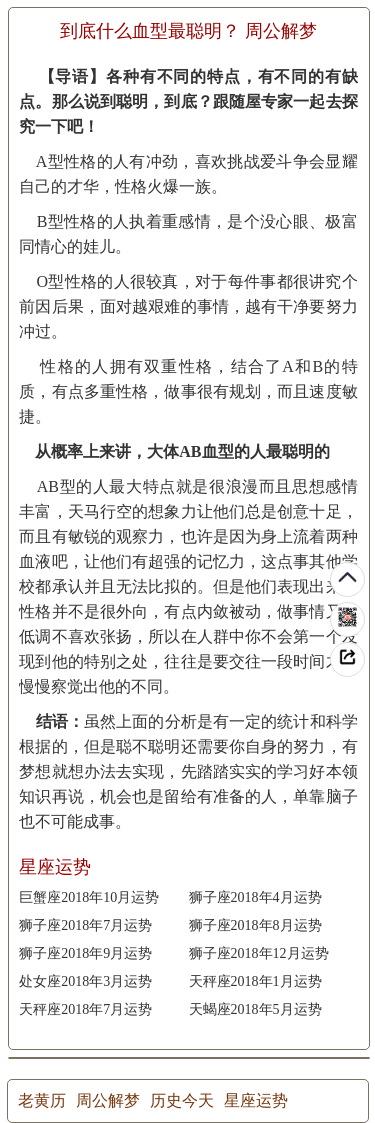  What do you see at coordinates (85, 925) in the screenshot?
I see `狮子座2018年7月运势` at bounding box center [85, 925].